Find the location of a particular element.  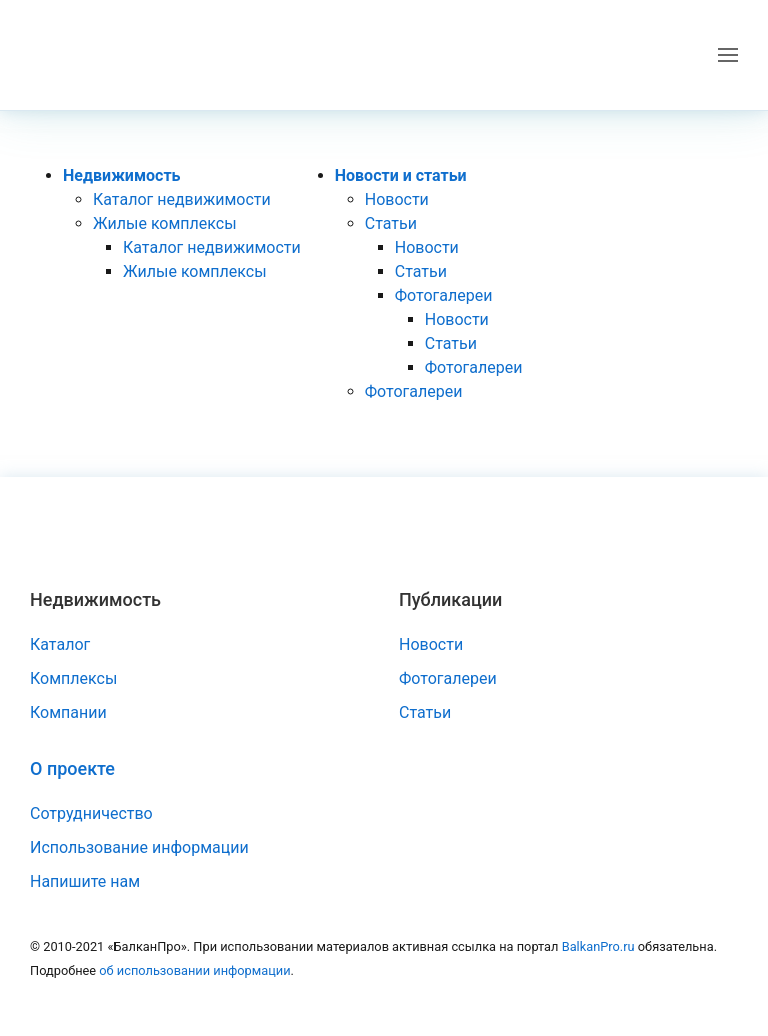

Жилые комплексы is located at coordinates (165, 223).